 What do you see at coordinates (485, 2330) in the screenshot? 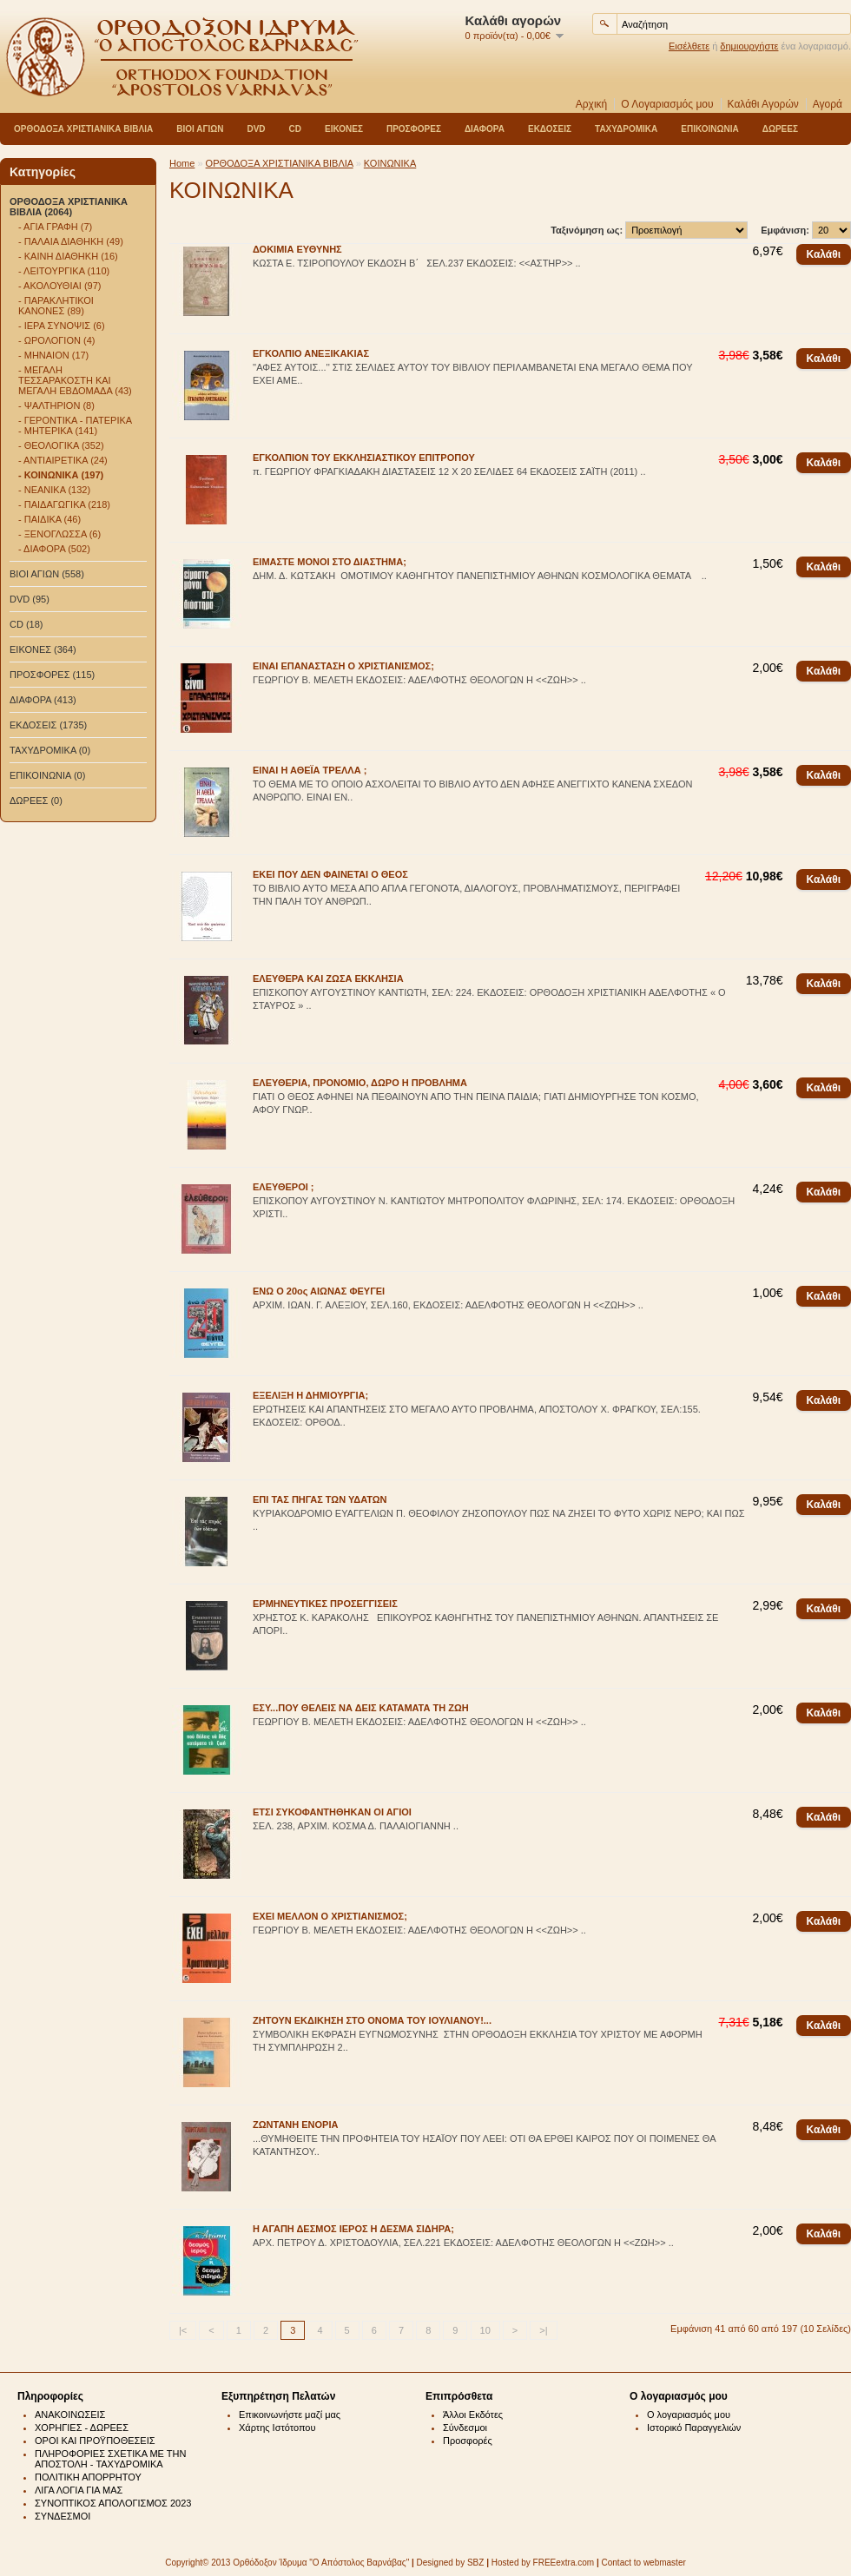
I see `10` at bounding box center [485, 2330].